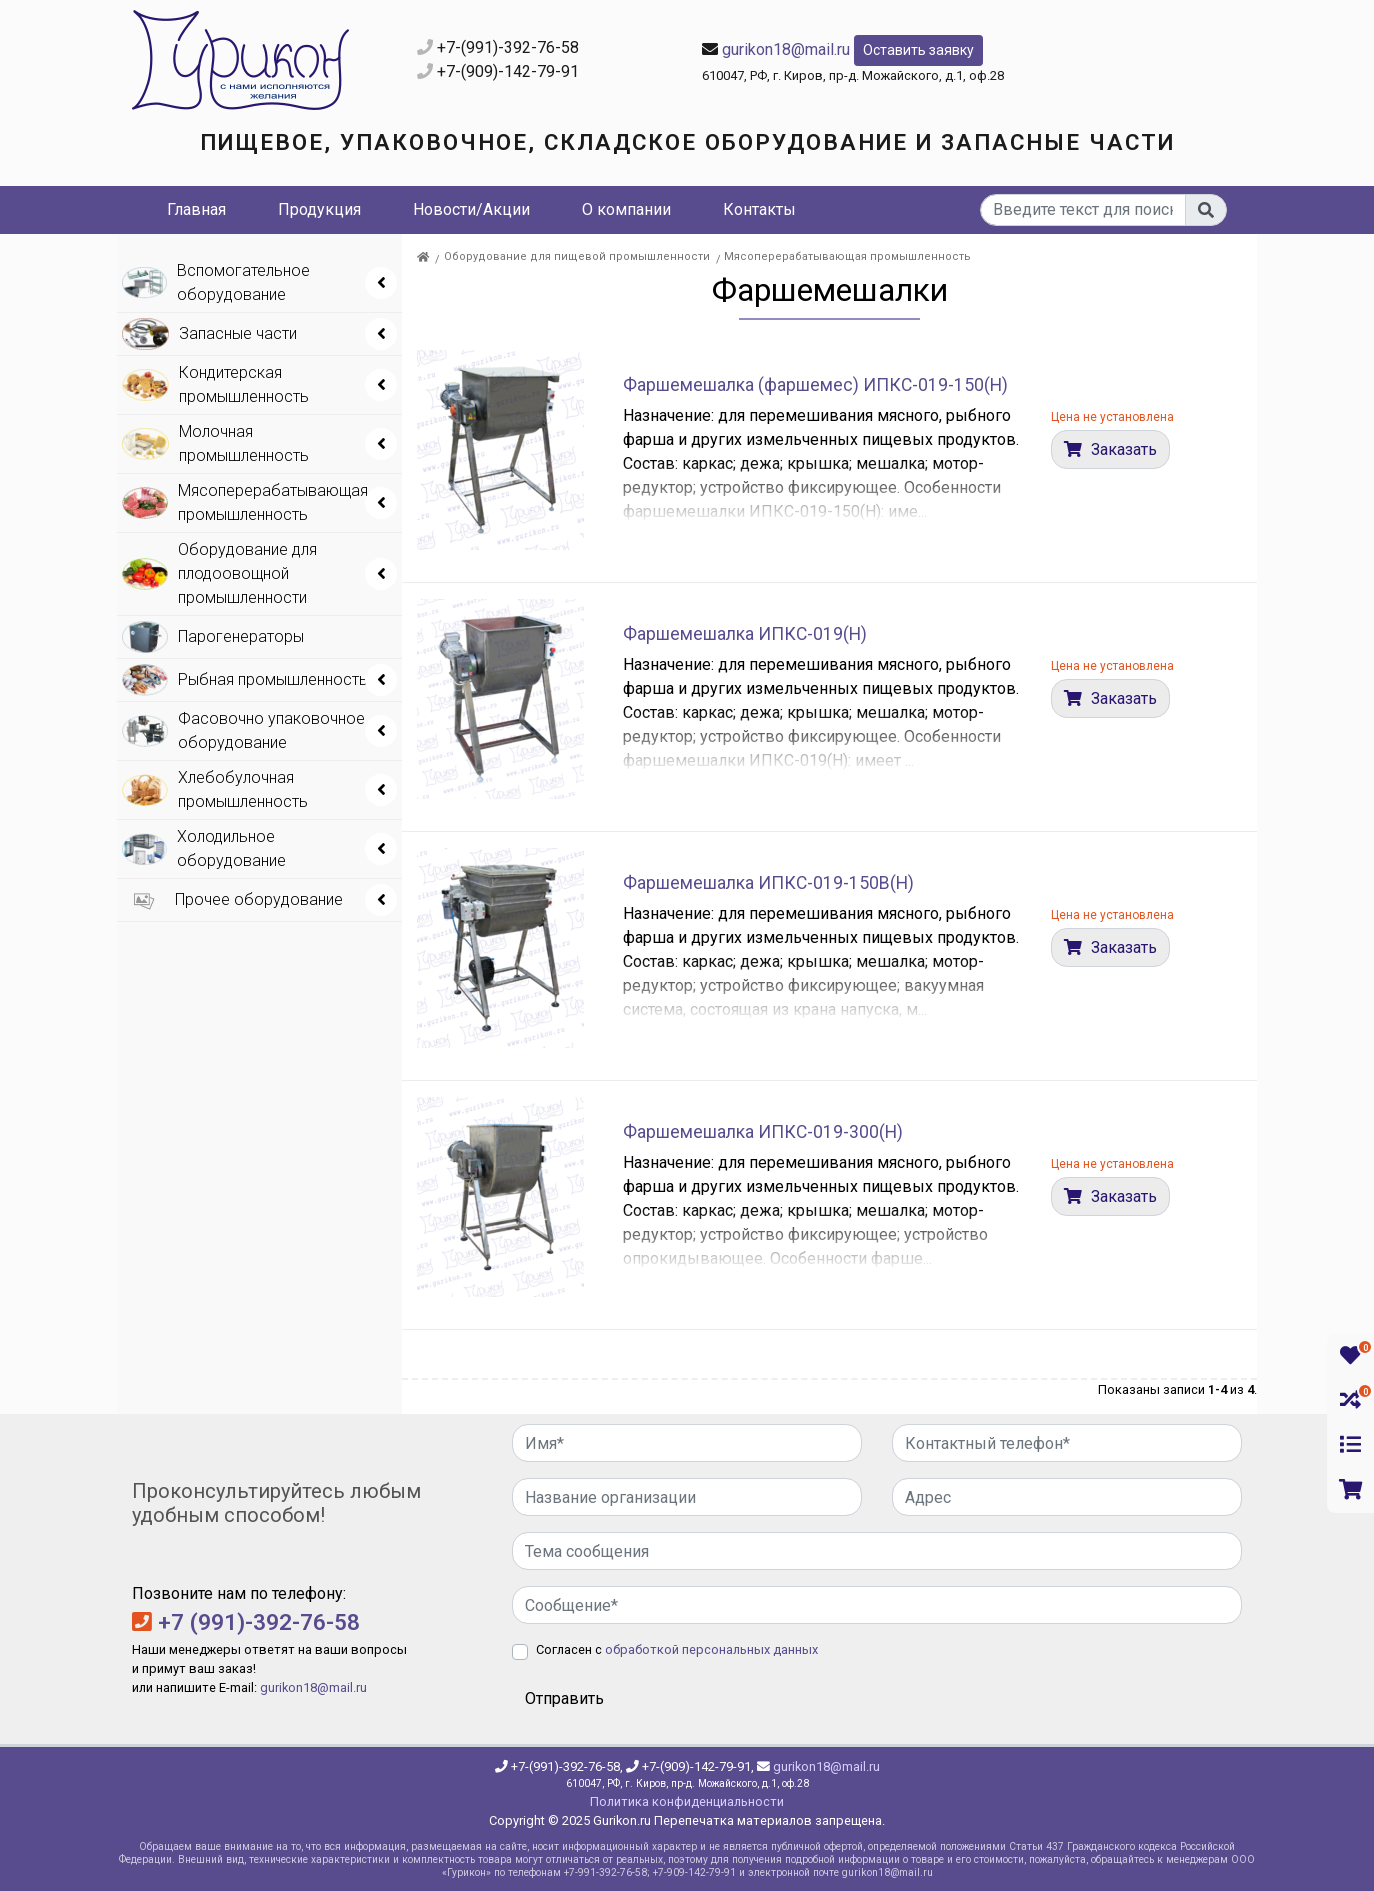  Describe the element at coordinates (577, 256) in the screenshot. I see `Оборудование для пищевой промышленности` at that location.